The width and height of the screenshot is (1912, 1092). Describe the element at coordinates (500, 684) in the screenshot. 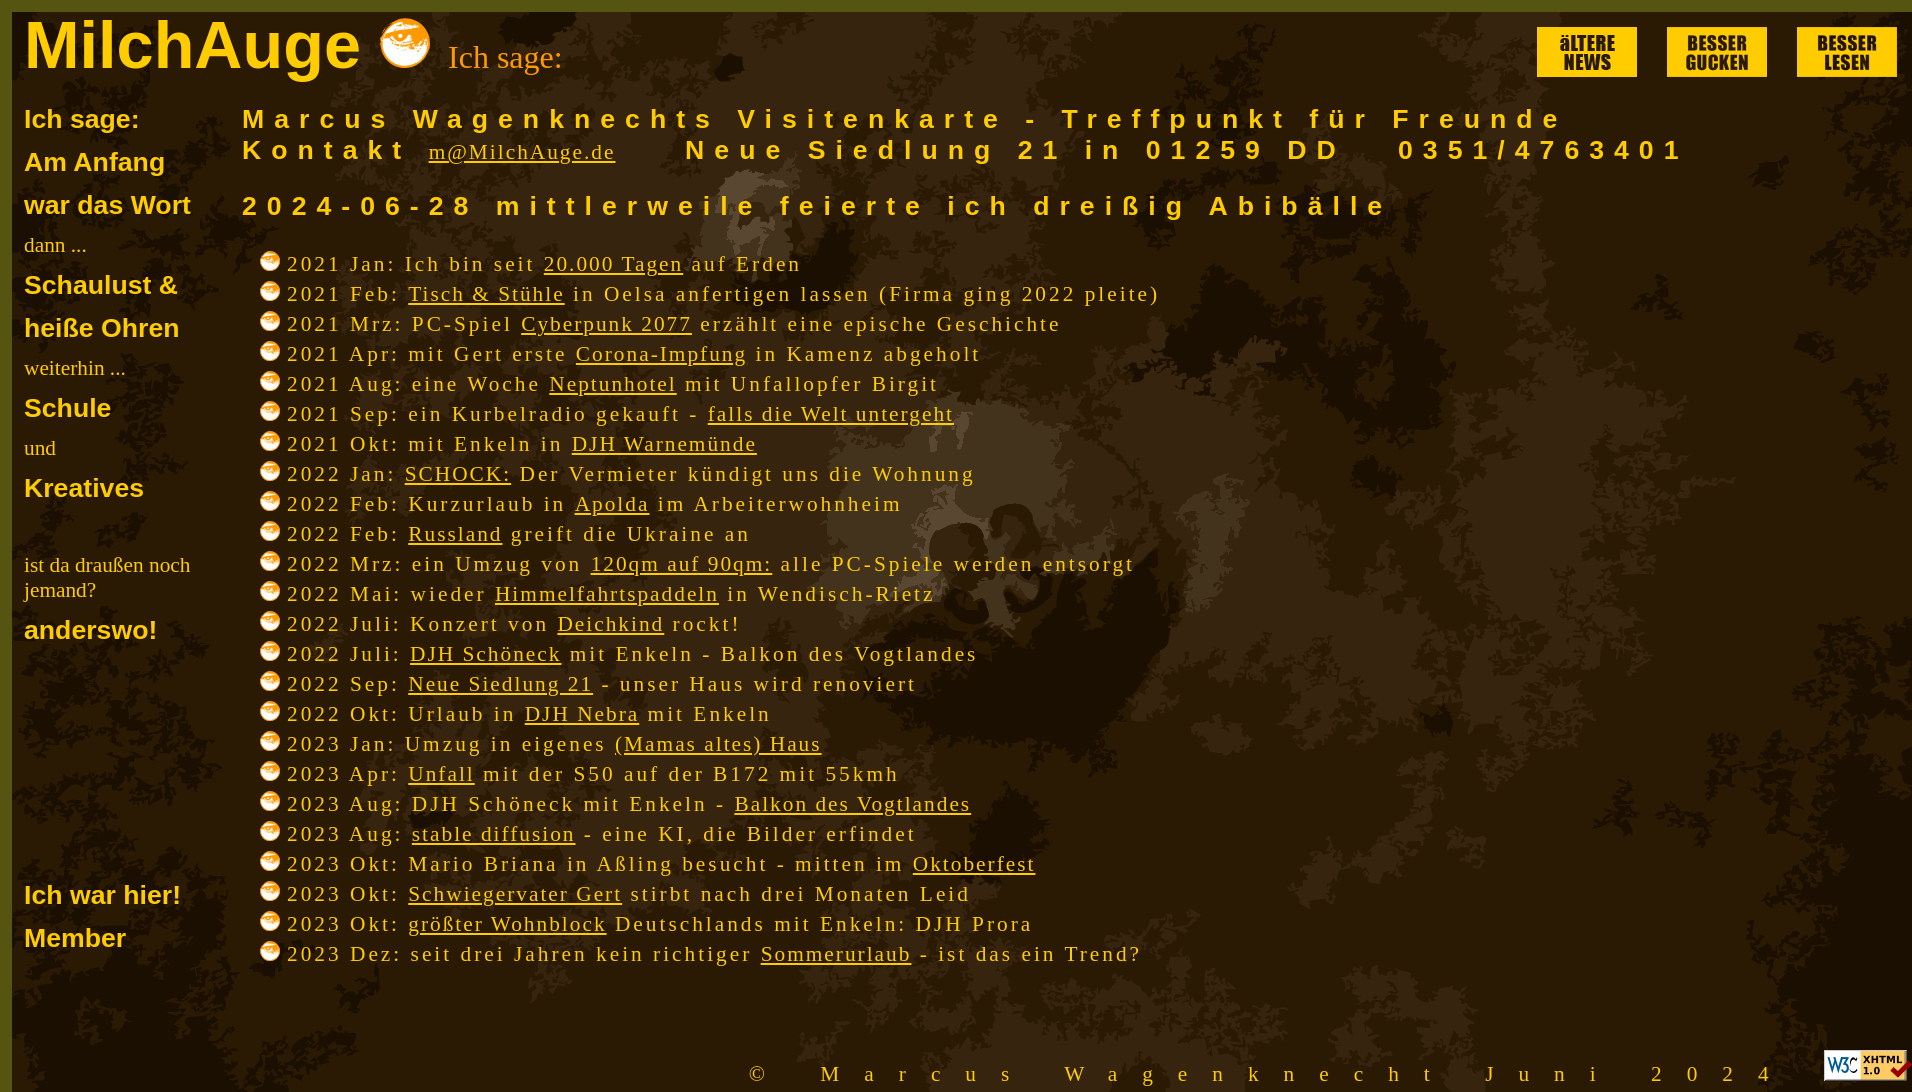

I see `Neue Siedlung 21` at that location.